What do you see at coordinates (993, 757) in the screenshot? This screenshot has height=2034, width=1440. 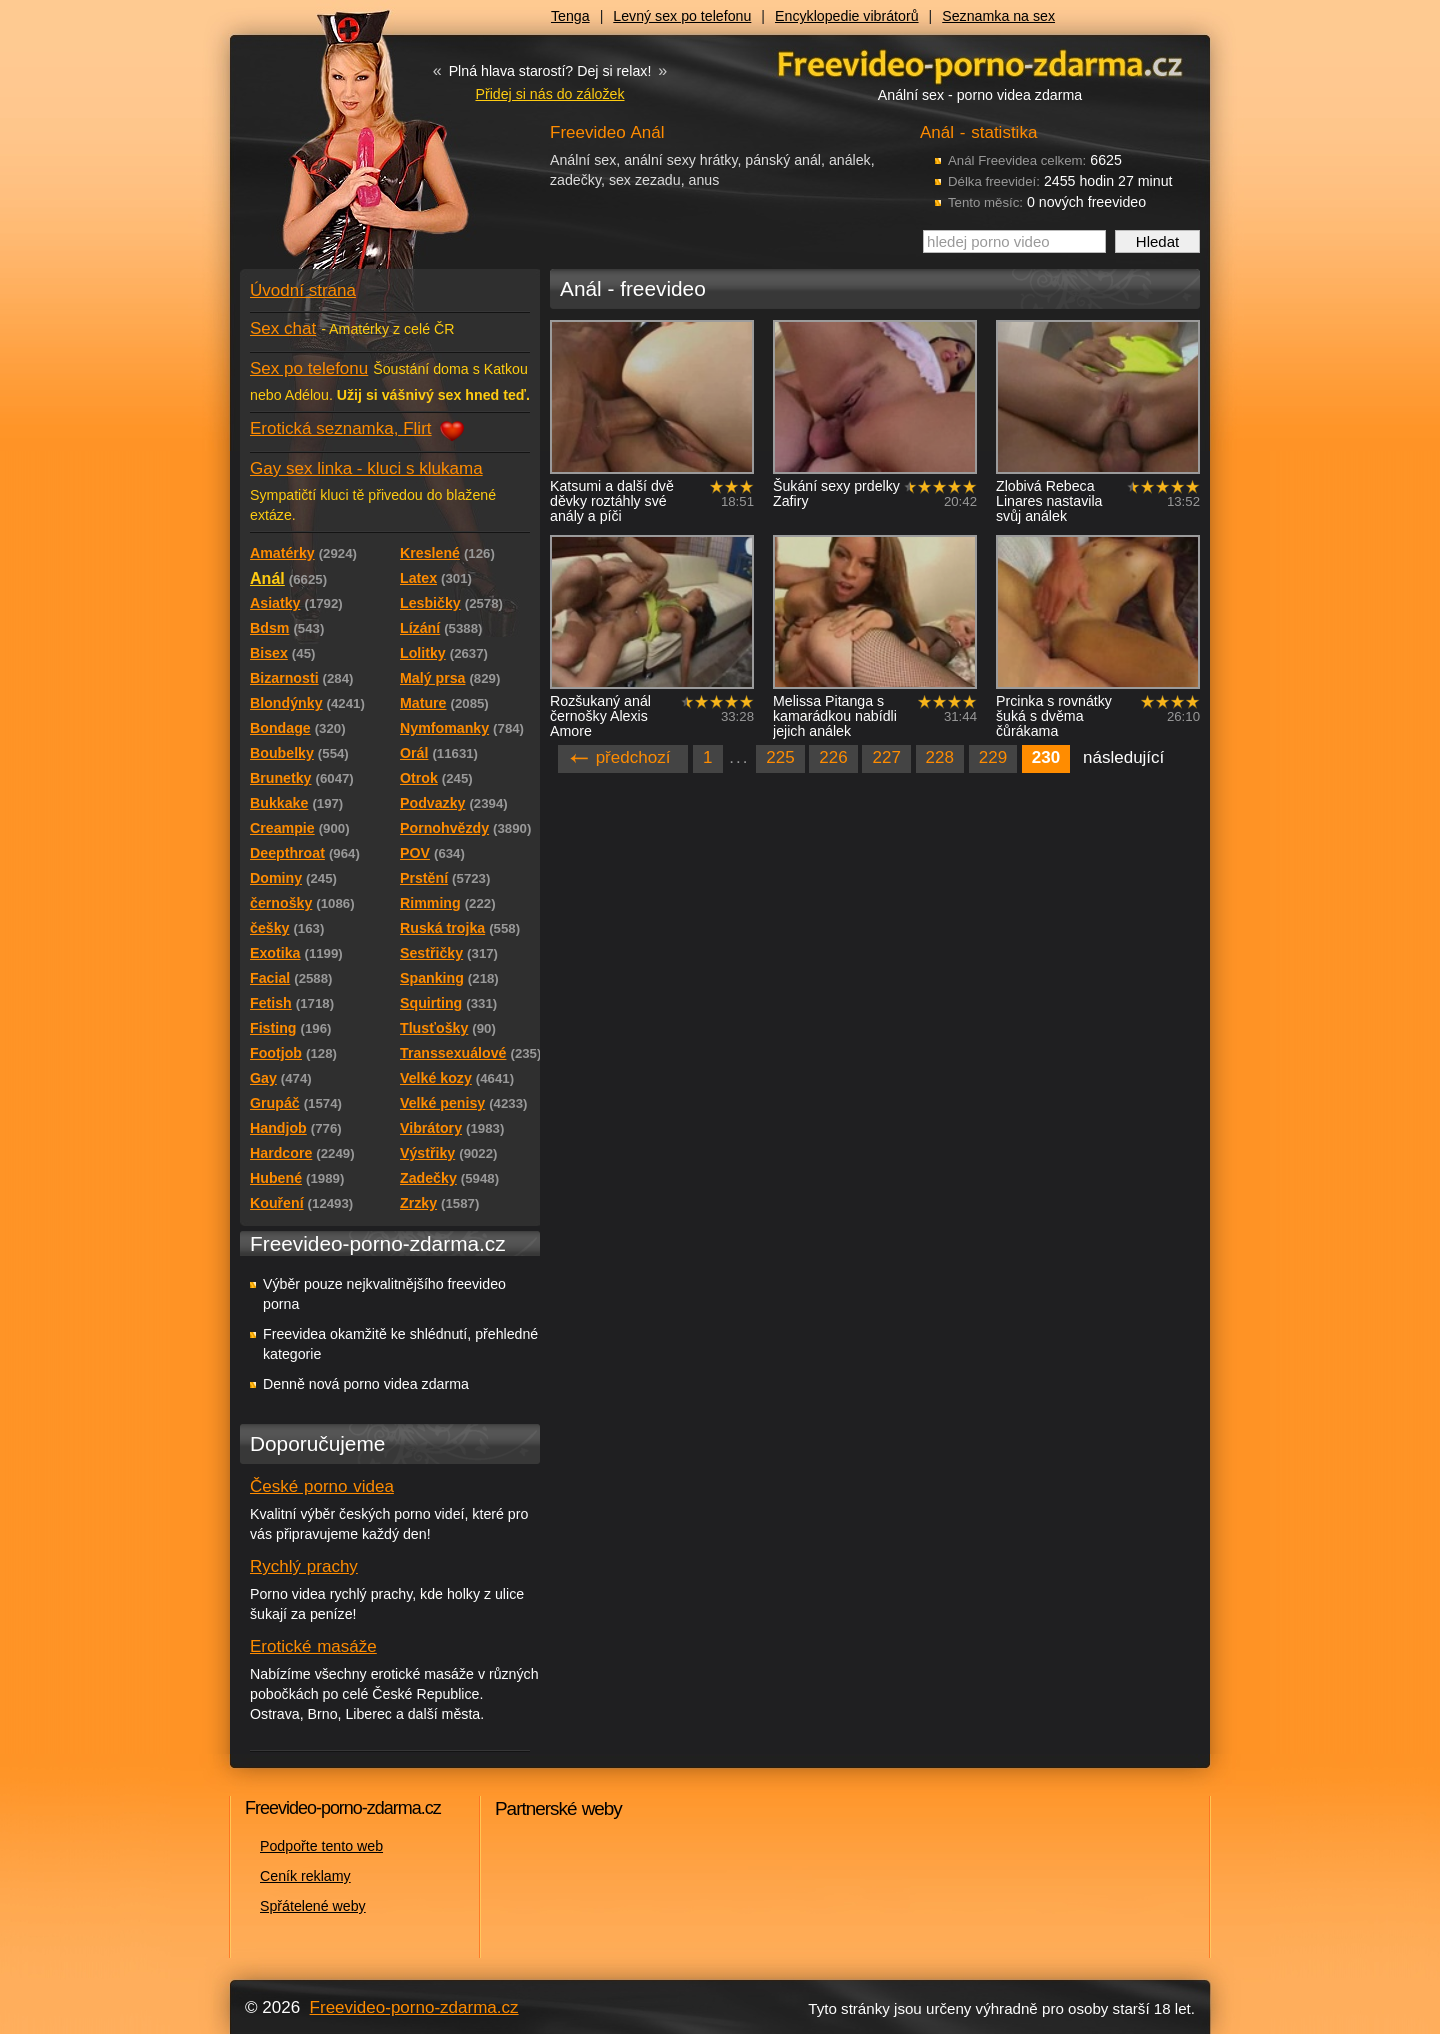 I see `229` at bounding box center [993, 757].